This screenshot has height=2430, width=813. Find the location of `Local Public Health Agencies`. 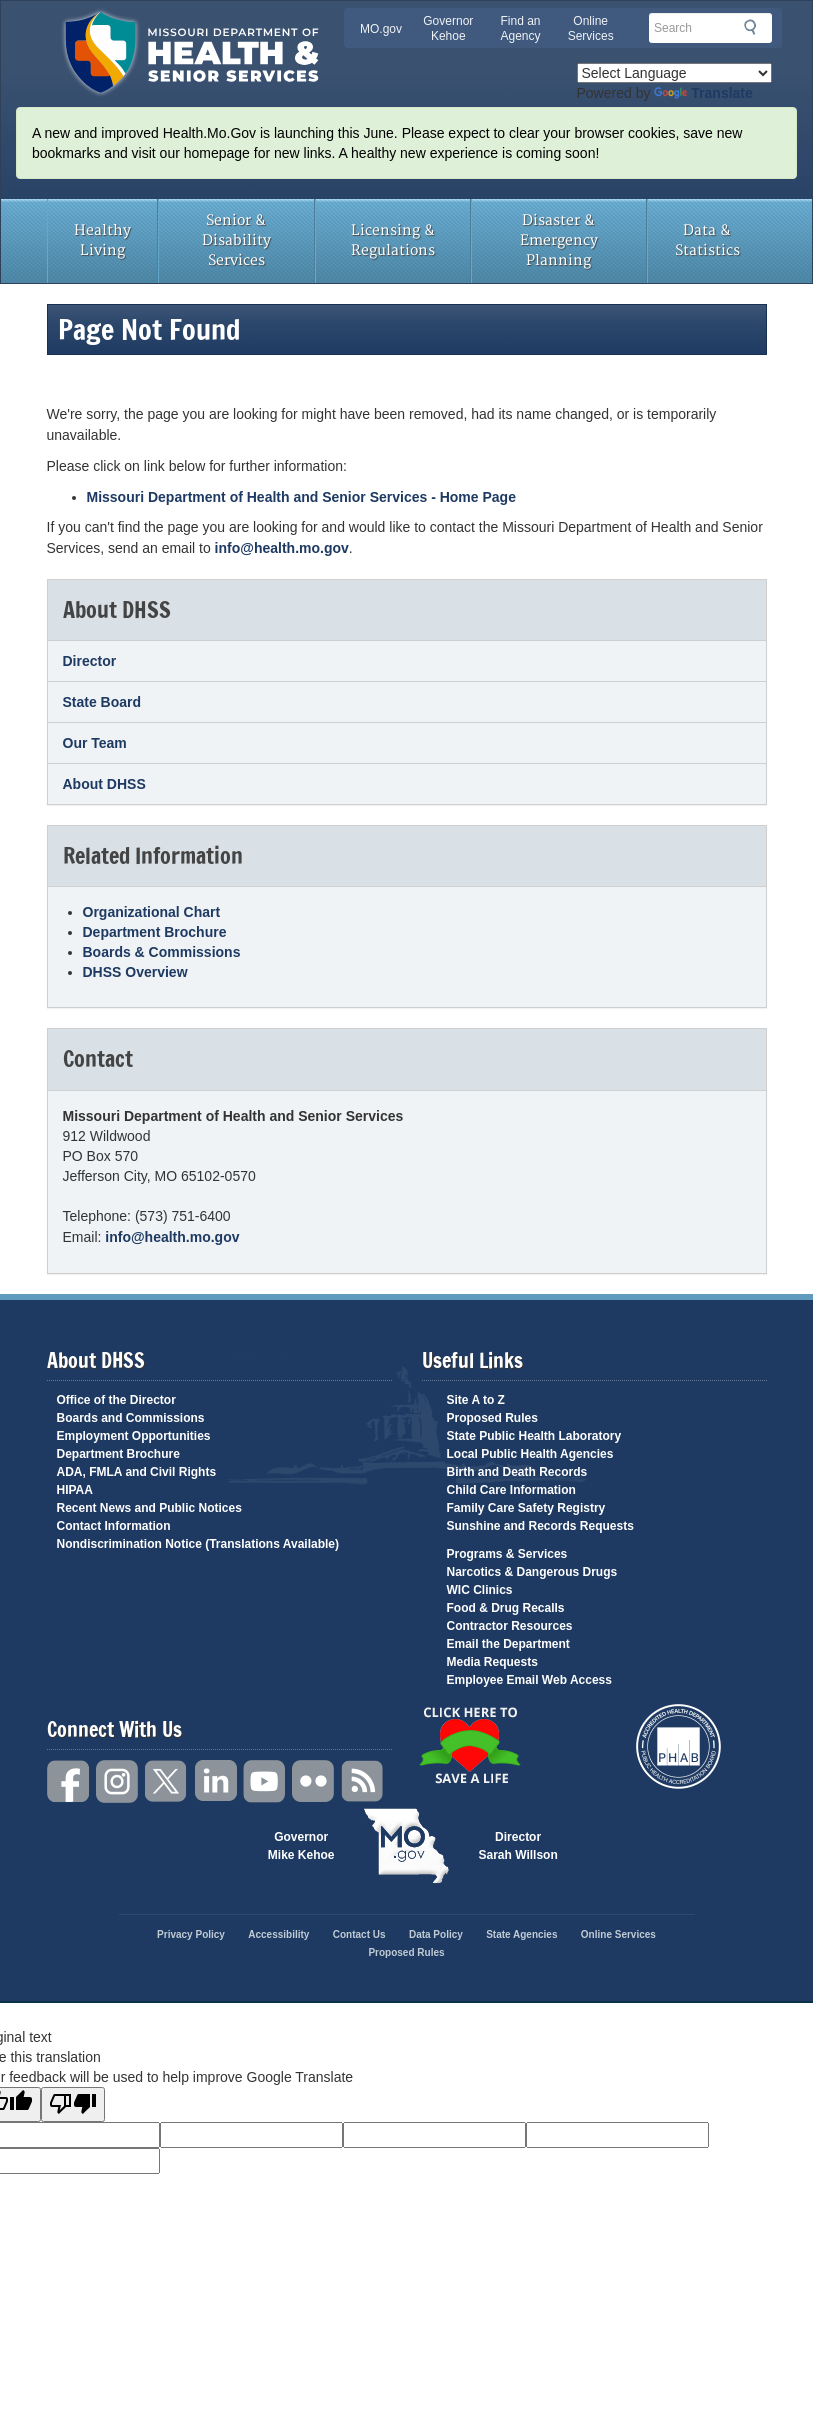

Local Public Health Agencies is located at coordinates (530, 1454).